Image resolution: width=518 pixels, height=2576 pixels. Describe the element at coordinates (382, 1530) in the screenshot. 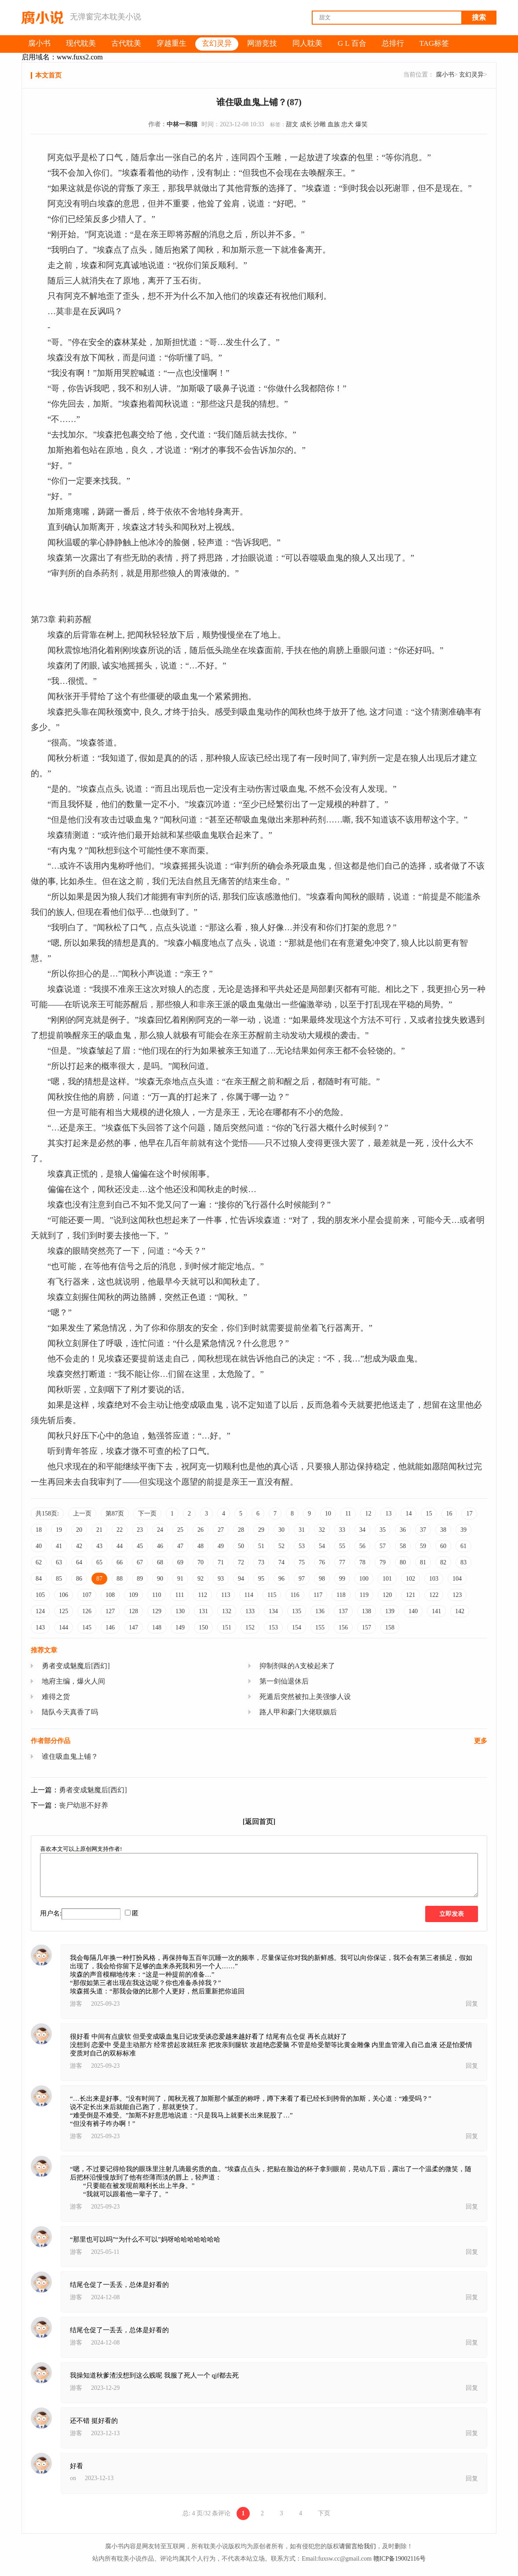

I see `35` at that location.